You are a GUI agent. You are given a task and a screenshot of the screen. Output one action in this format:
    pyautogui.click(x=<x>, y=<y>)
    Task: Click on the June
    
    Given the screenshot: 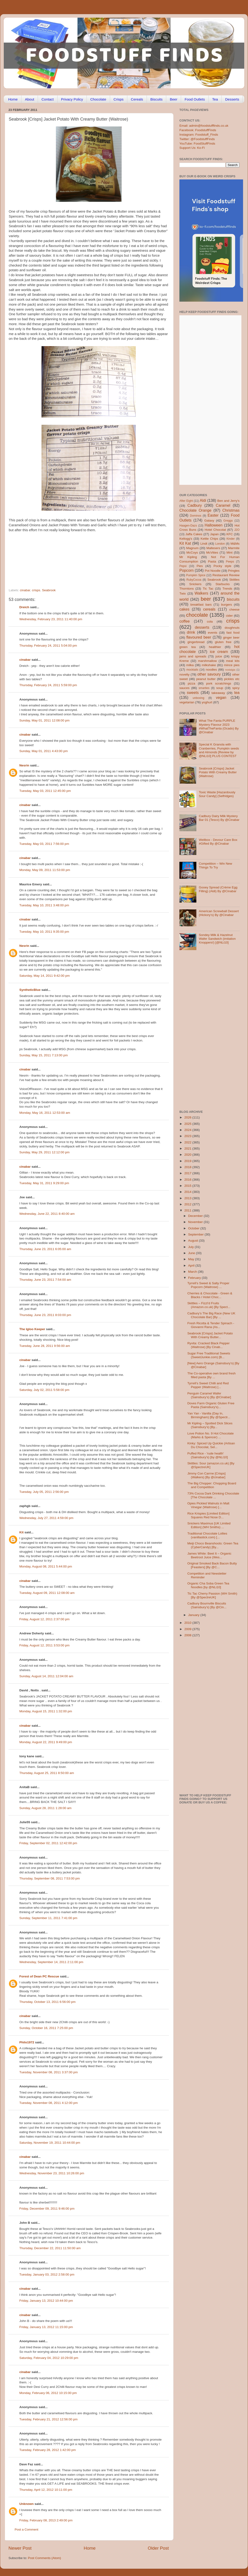 What is the action you would take?
    pyautogui.click(x=192, y=1253)
    